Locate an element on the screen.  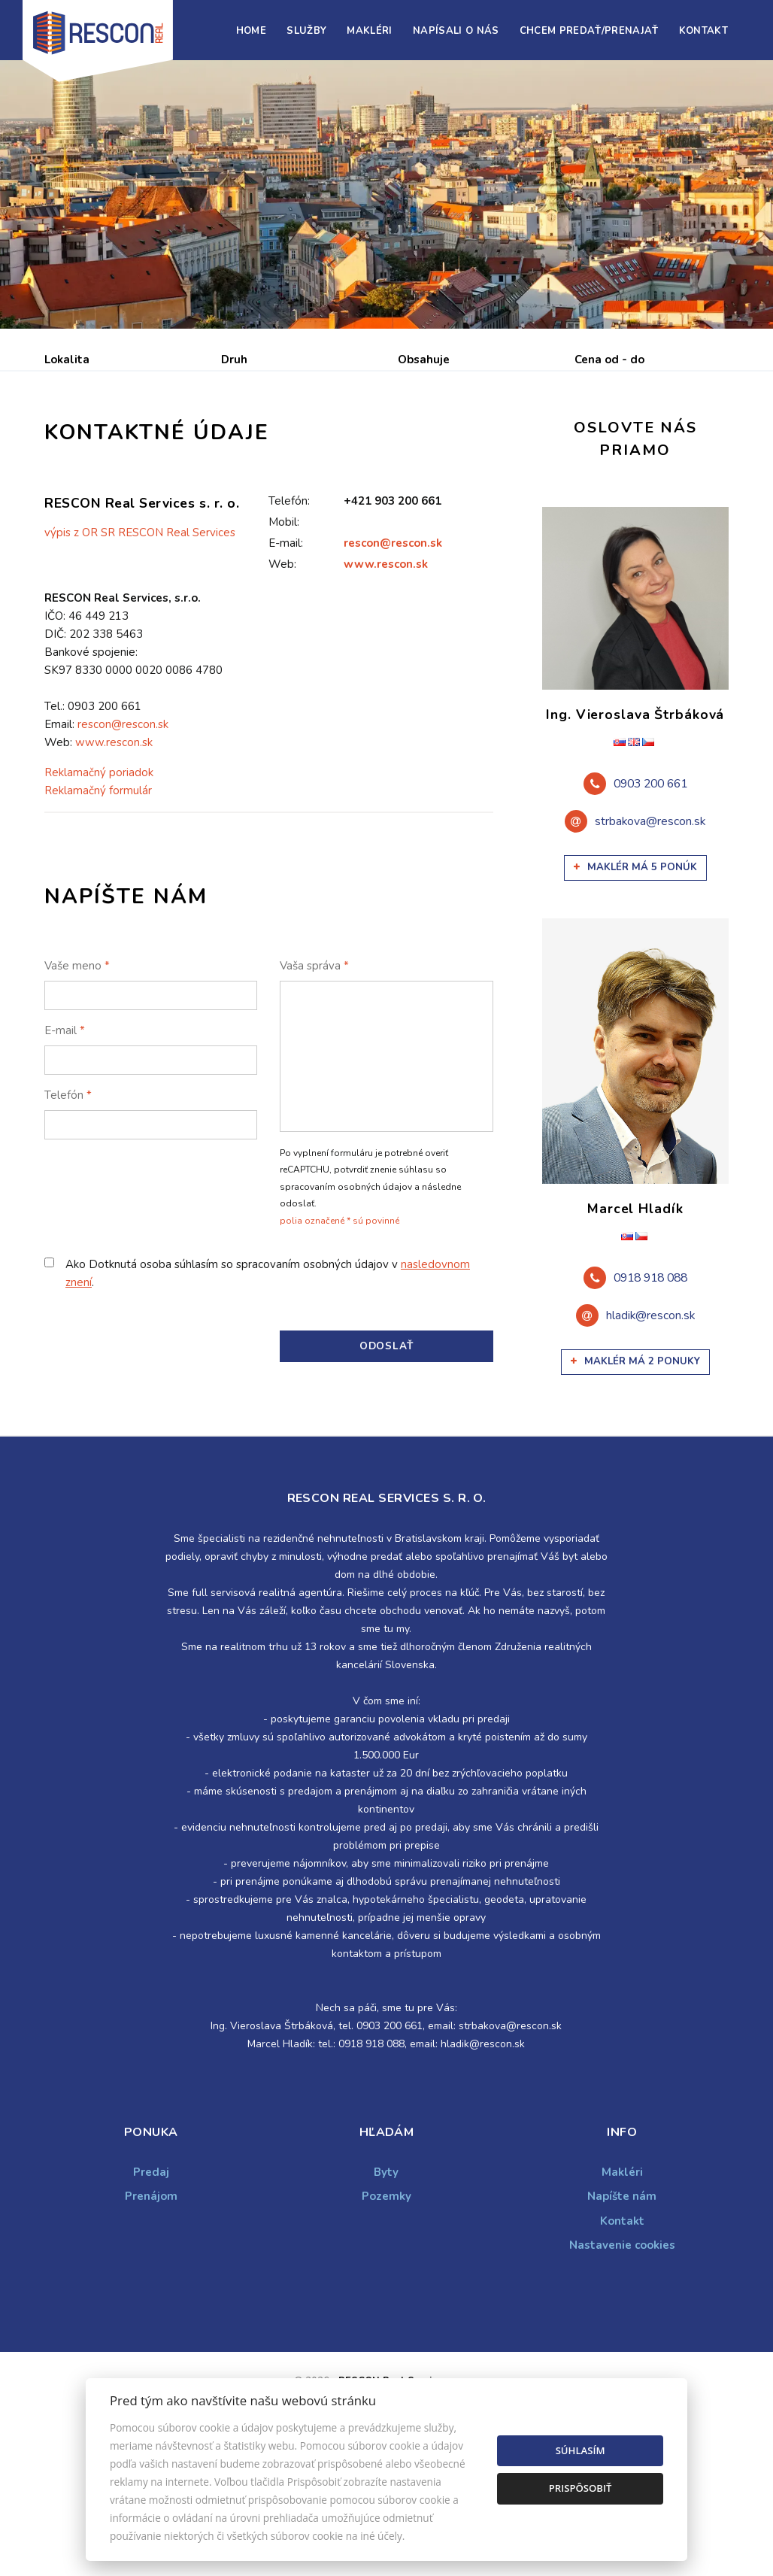
Reklamačný formulár is located at coordinates (98, 904).